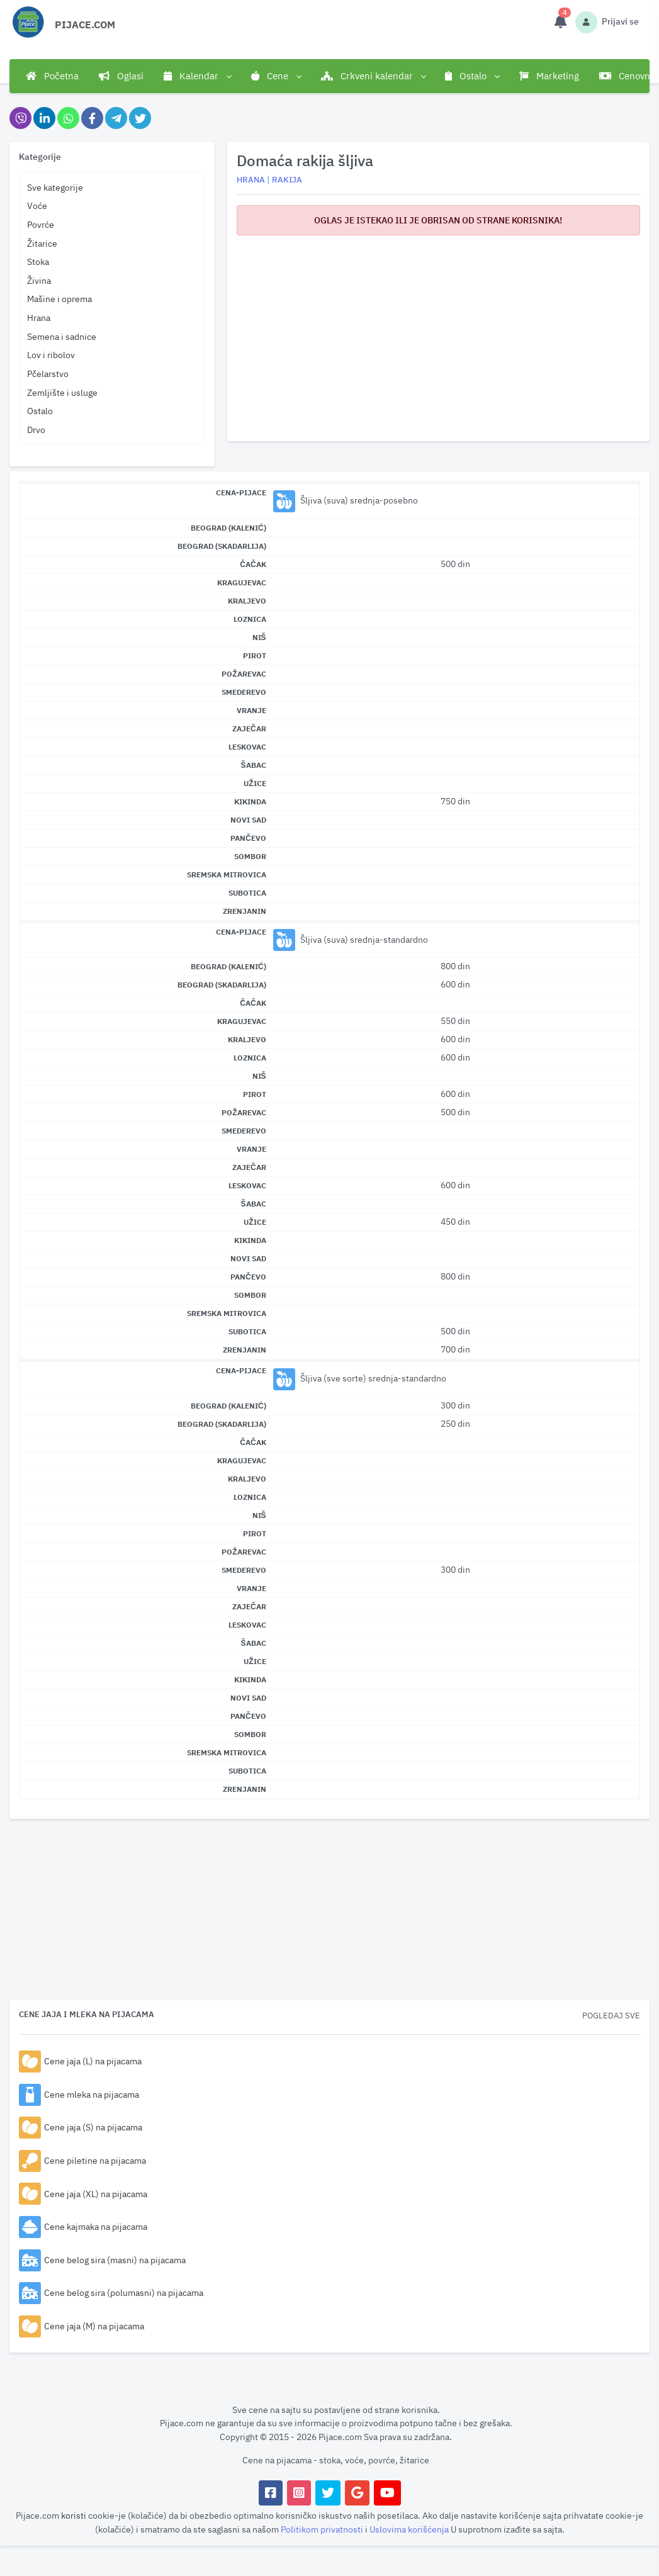  What do you see at coordinates (36, 430) in the screenshot?
I see `Drvo` at bounding box center [36, 430].